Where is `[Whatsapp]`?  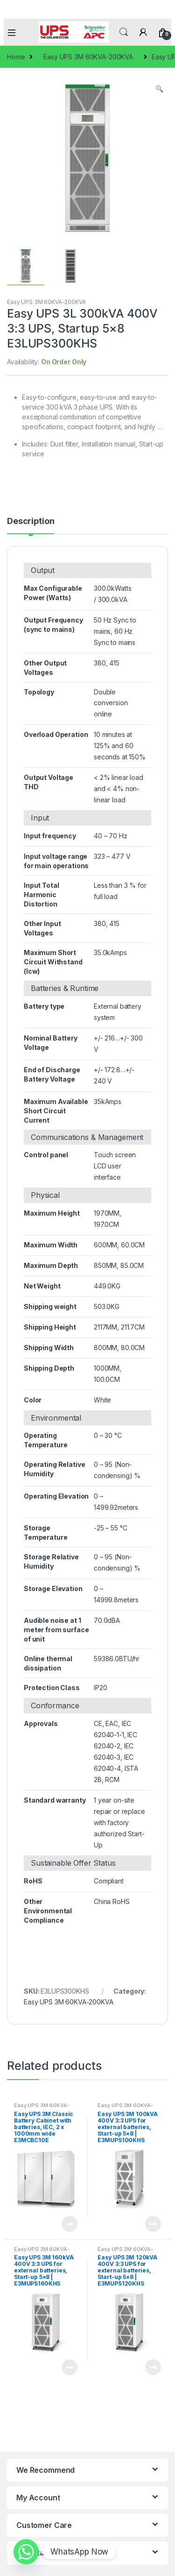 [Whatsapp] is located at coordinates (26, 2551).